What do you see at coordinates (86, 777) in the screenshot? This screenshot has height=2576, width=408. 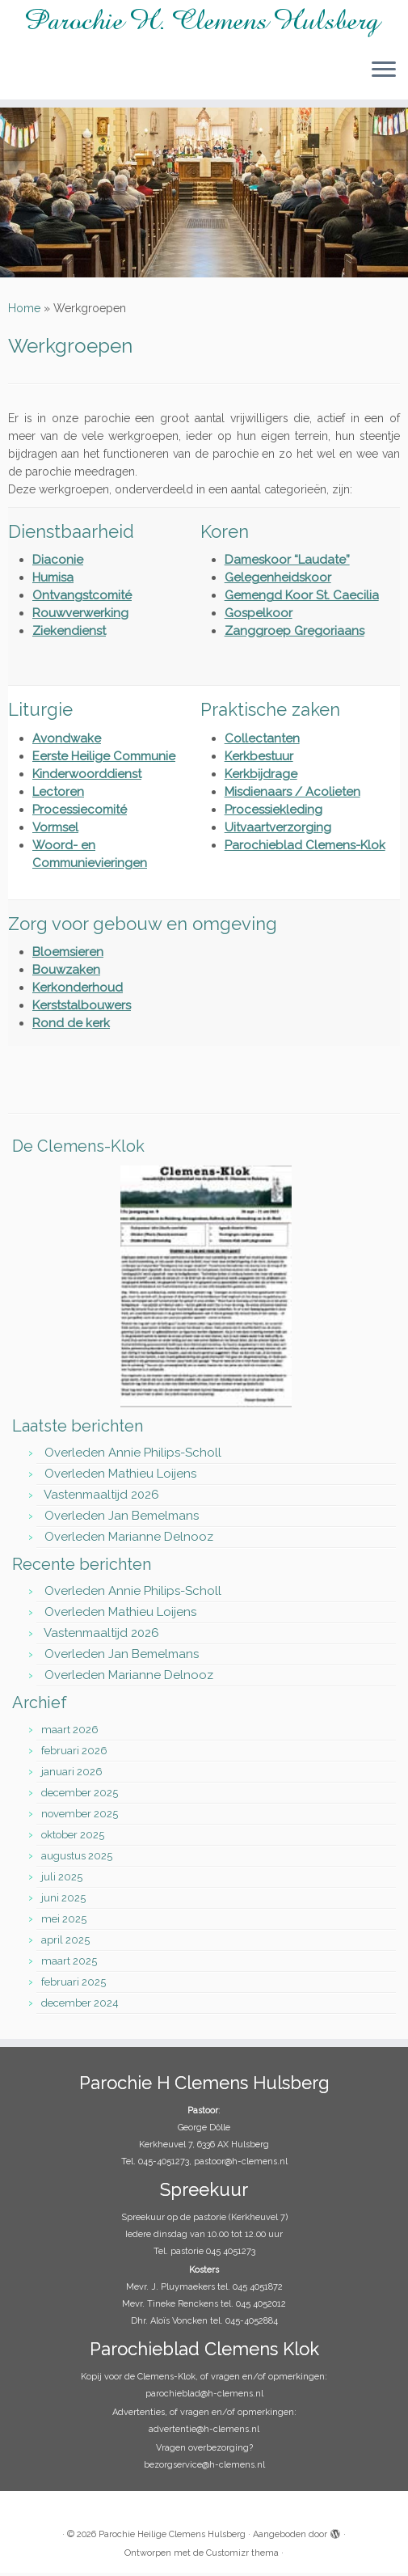 I see `Kinderwoorddienst` at bounding box center [86, 777].